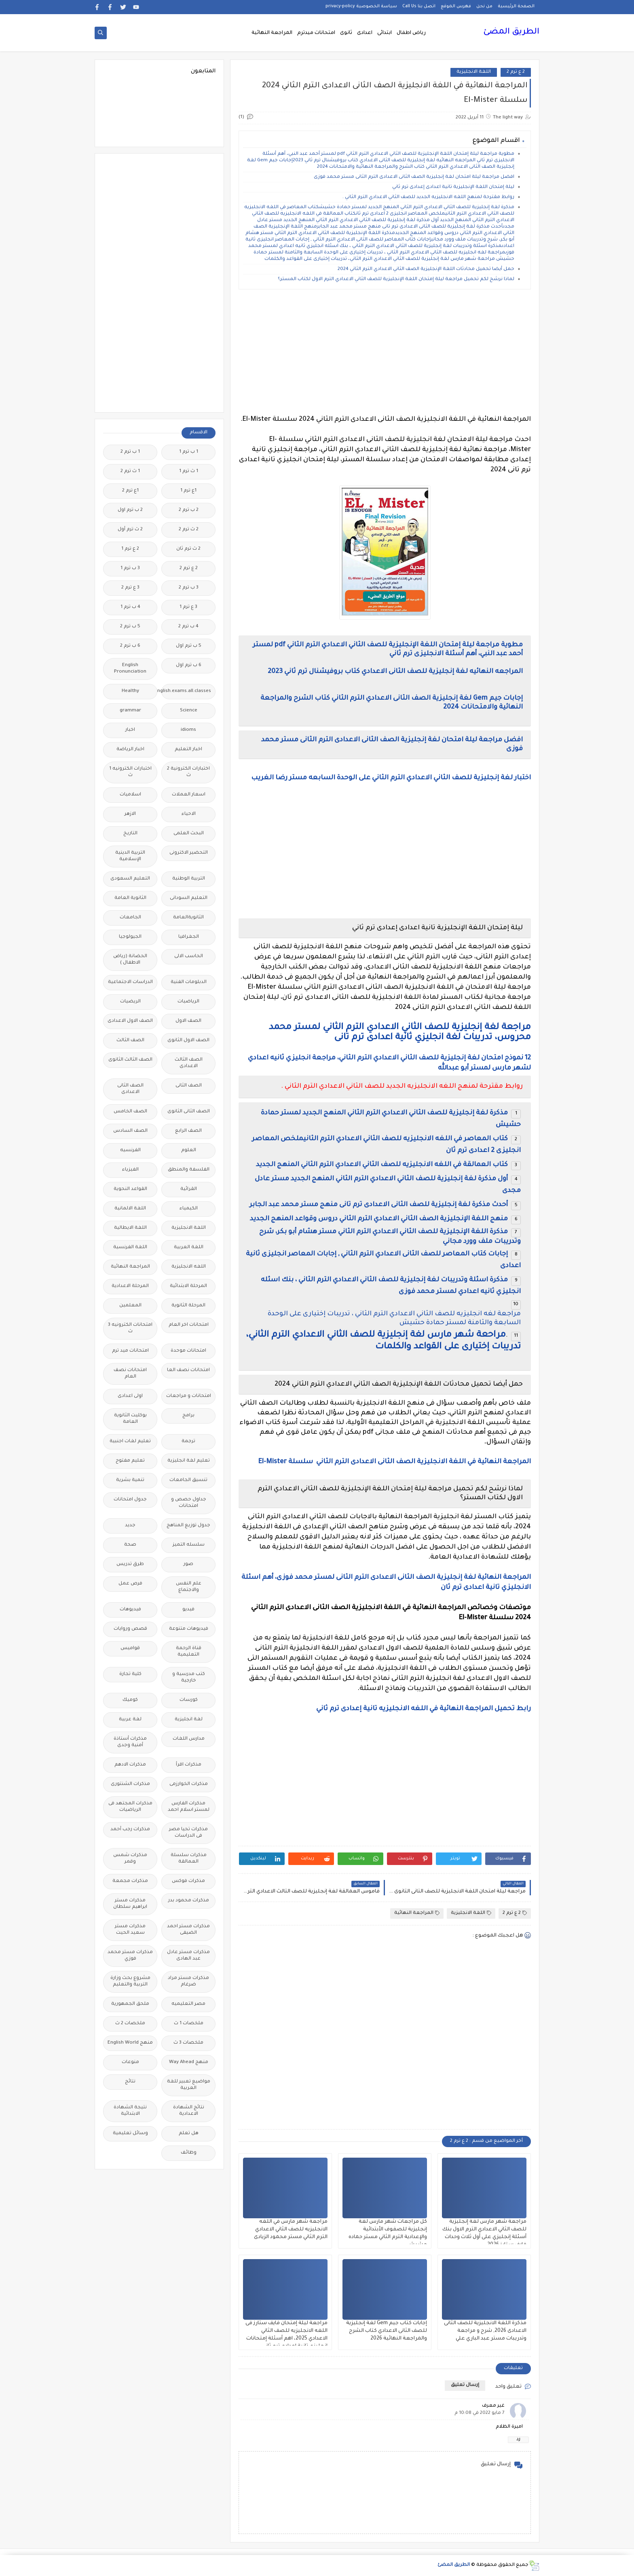 The height and width of the screenshot is (2576, 634). I want to click on مذكرات فوكس, so click(188, 1881).